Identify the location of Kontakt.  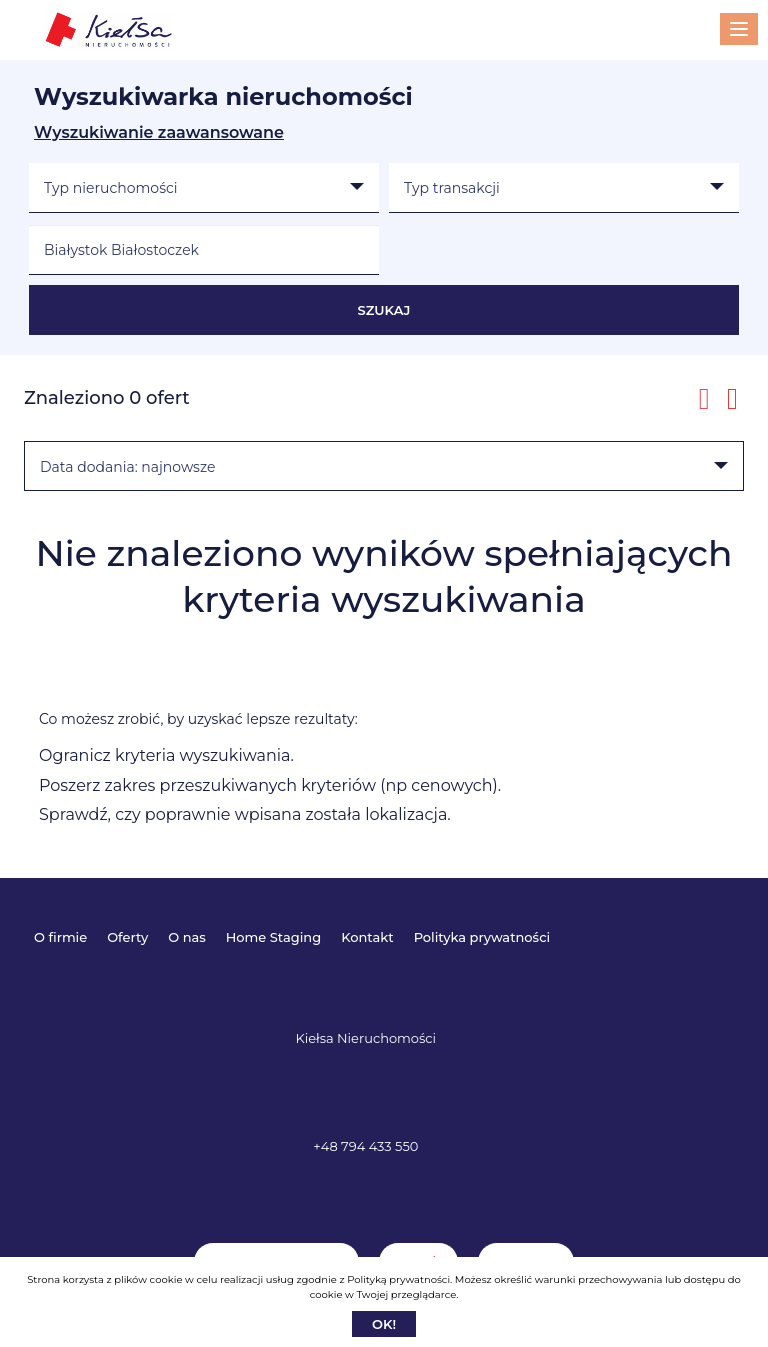
(367, 937).